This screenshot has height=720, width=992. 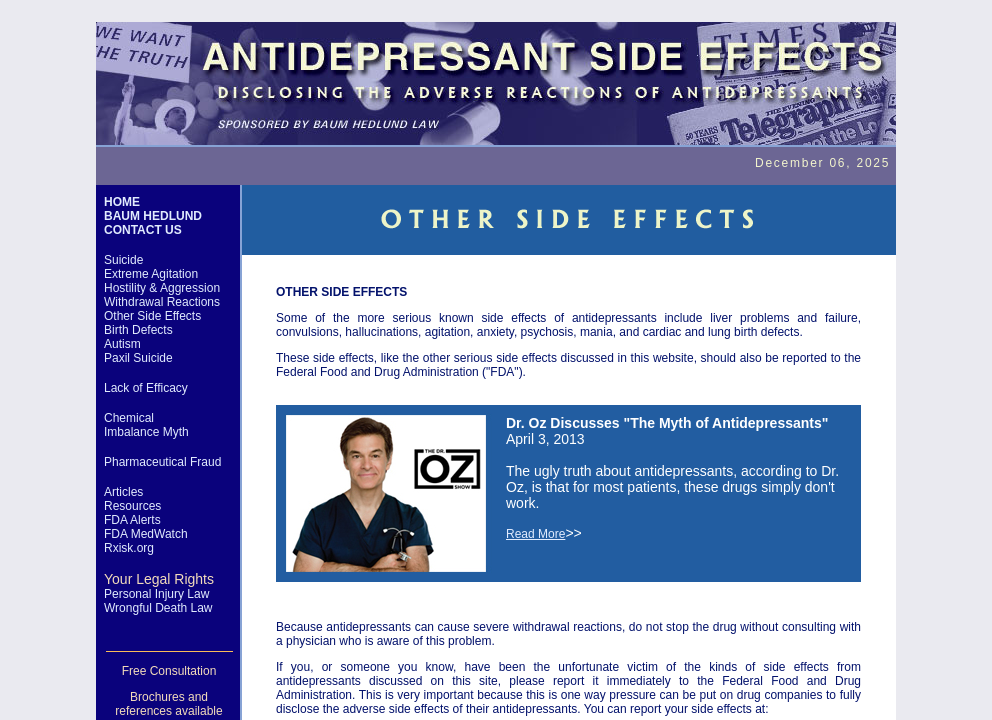 What do you see at coordinates (132, 520) in the screenshot?
I see `FDA Alerts` at bounding box center [132, 520].